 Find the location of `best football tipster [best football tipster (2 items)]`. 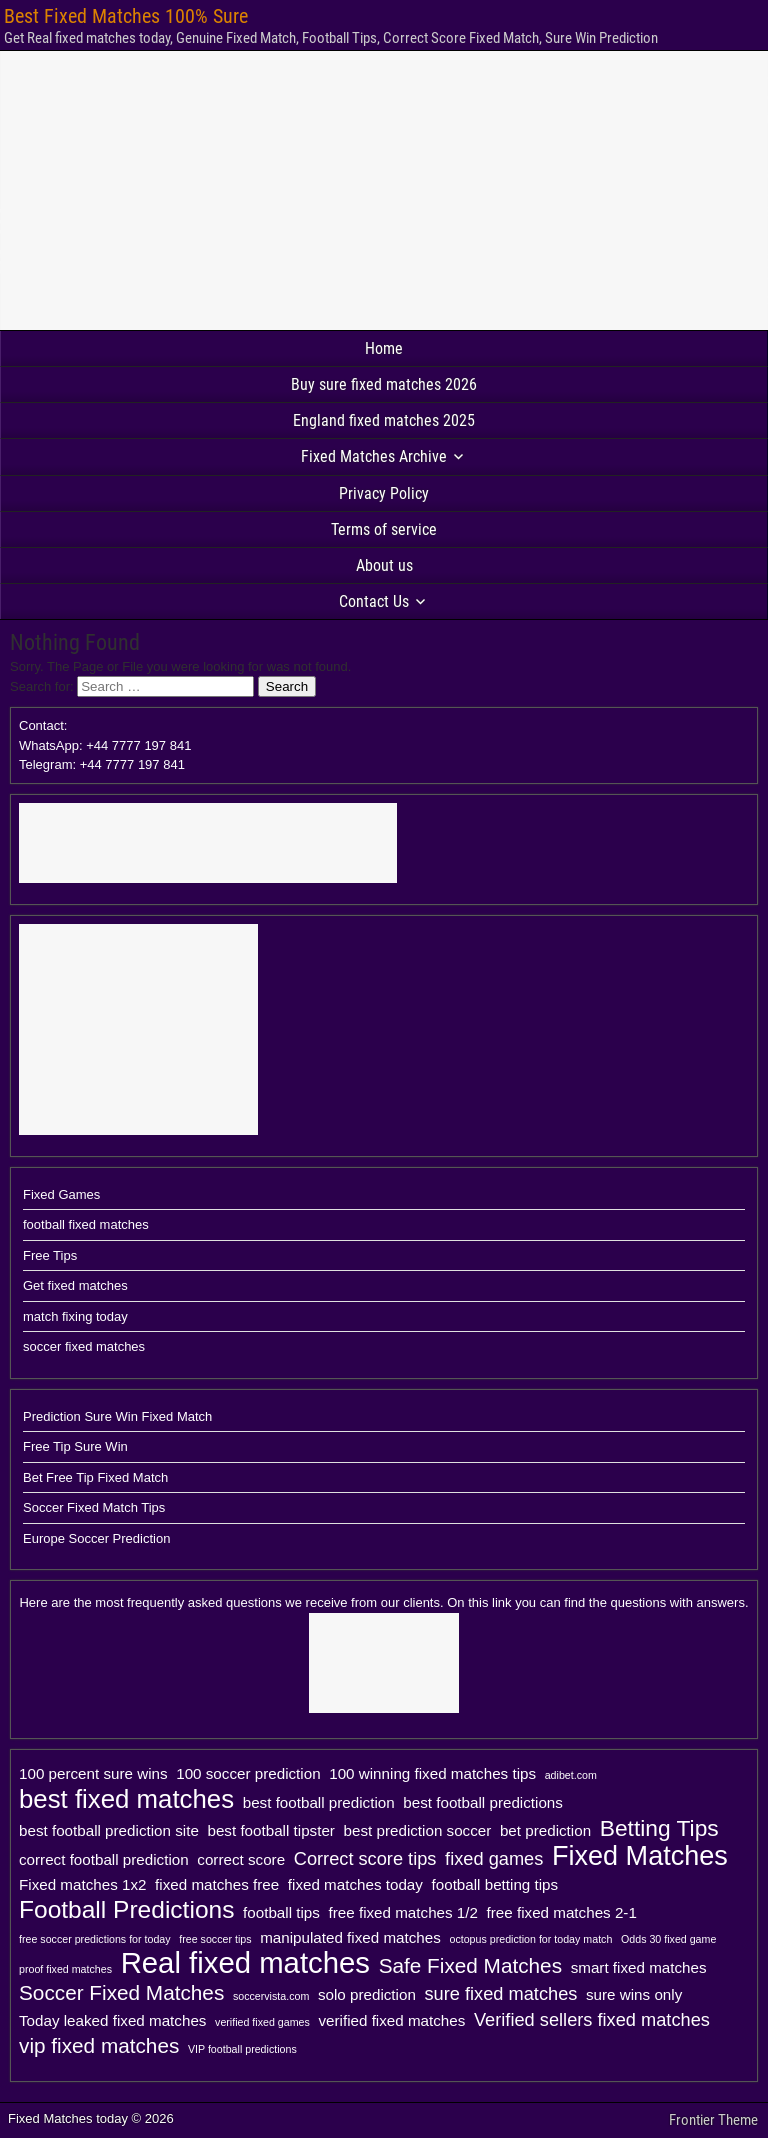

best football tipster [best football tipster (2 items)] is located at coordinates (270, 1830).